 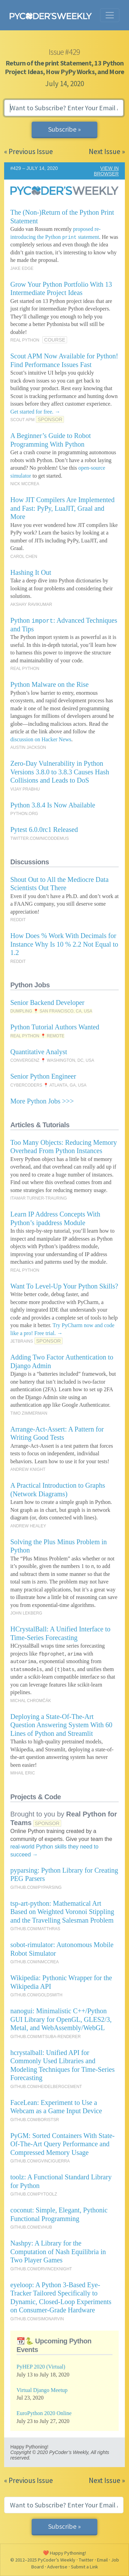 I want to click on ANDREW KNIGHT, so click(x=27, y=1469).